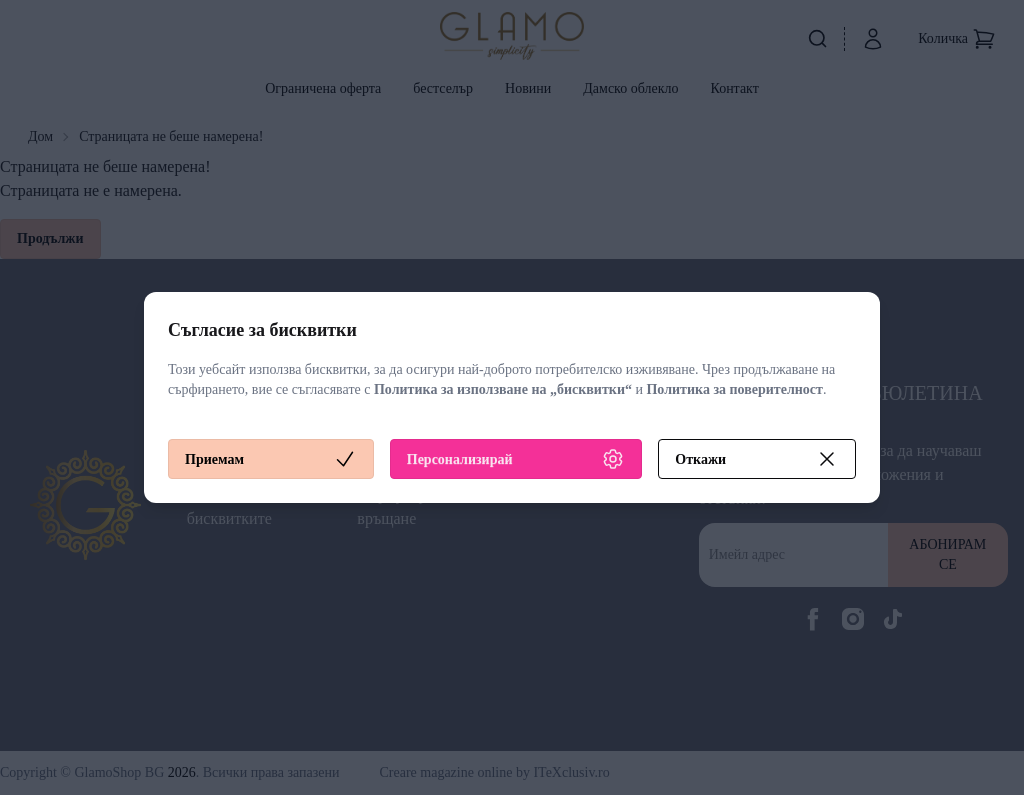 This screenshot has height=795, width=1024. What do you see at coordinates (503, 389) in the screenshot?
I see `Политика за използване на „бисквитки“` at bounding box center [503, 389].